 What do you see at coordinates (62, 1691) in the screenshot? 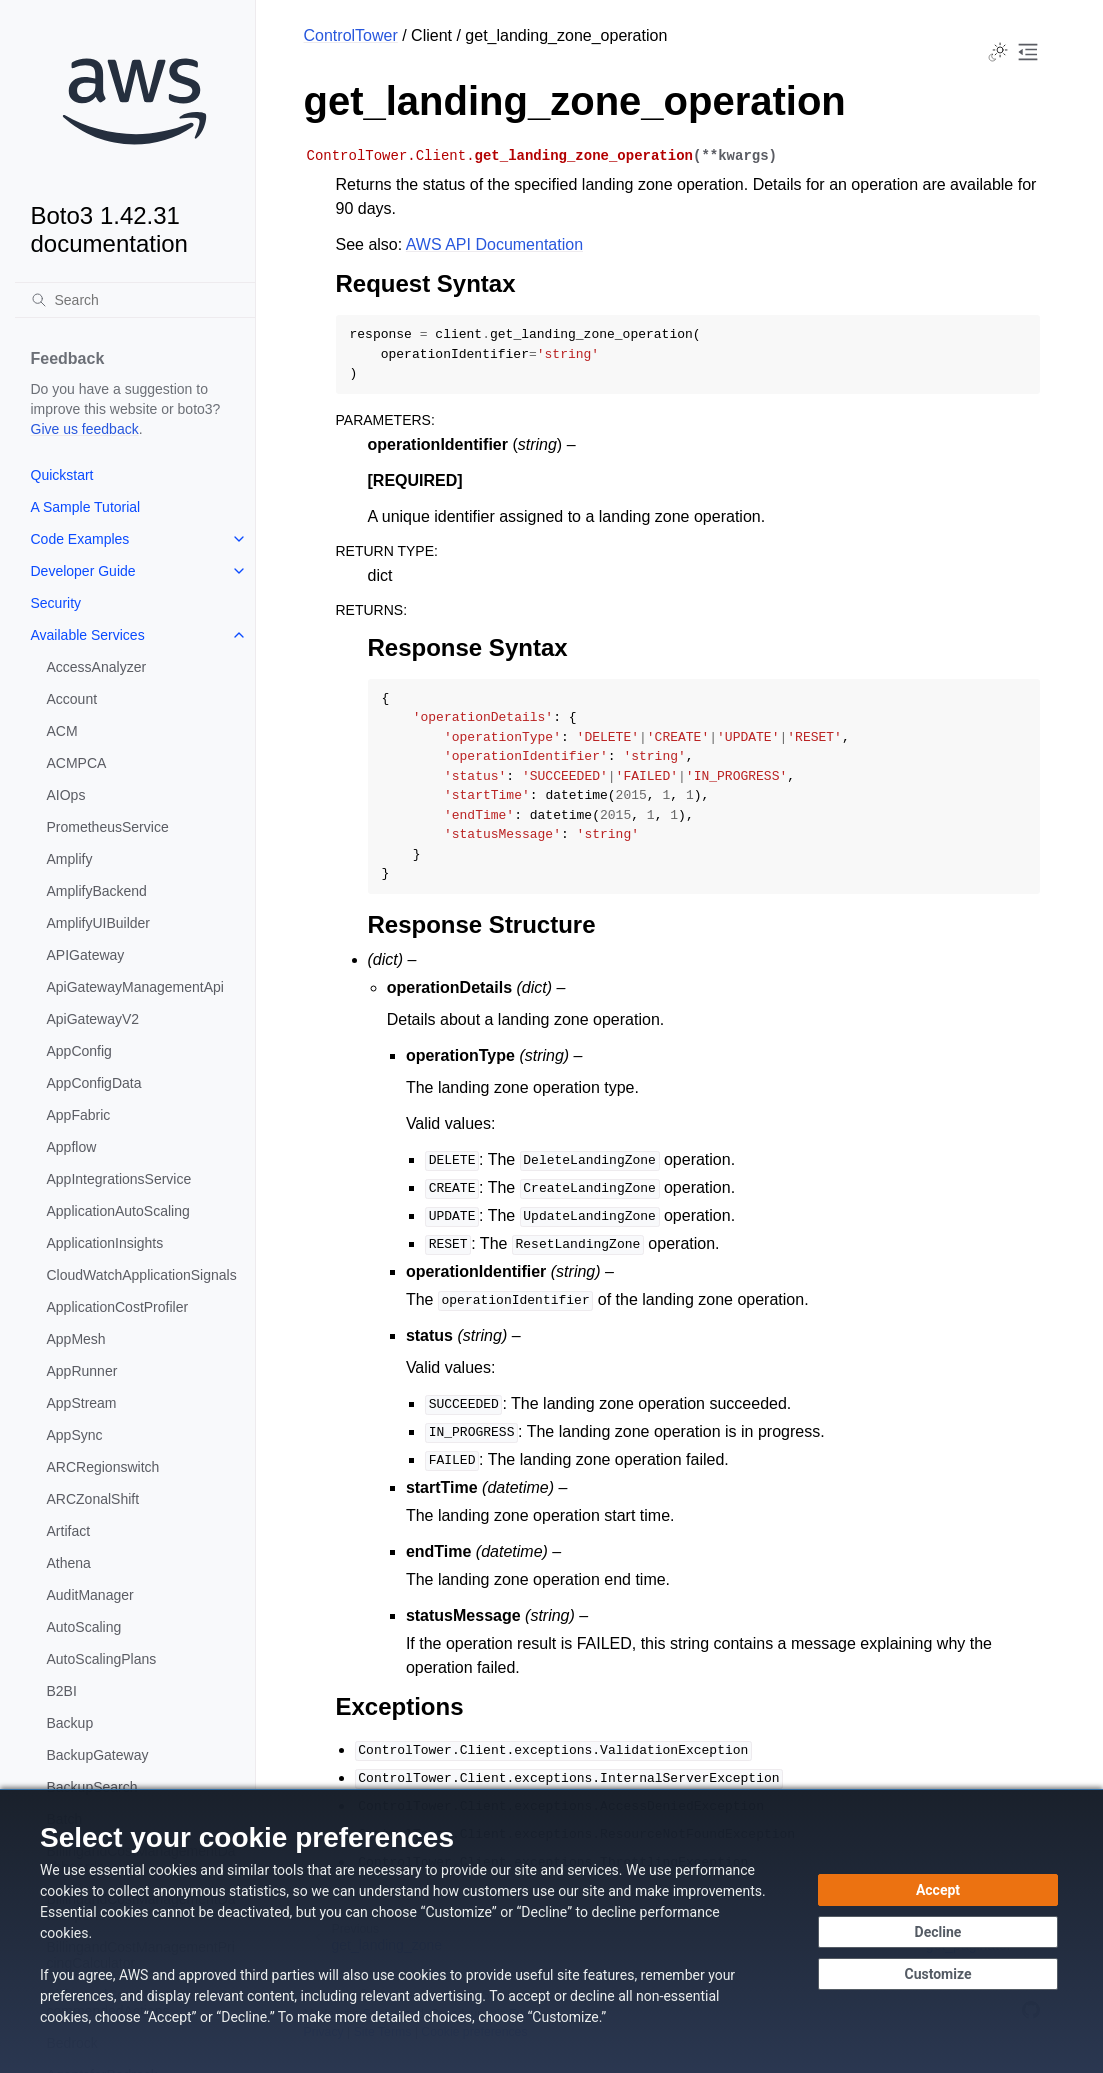
I see `B2BI` at bounding box center [62, 1691].